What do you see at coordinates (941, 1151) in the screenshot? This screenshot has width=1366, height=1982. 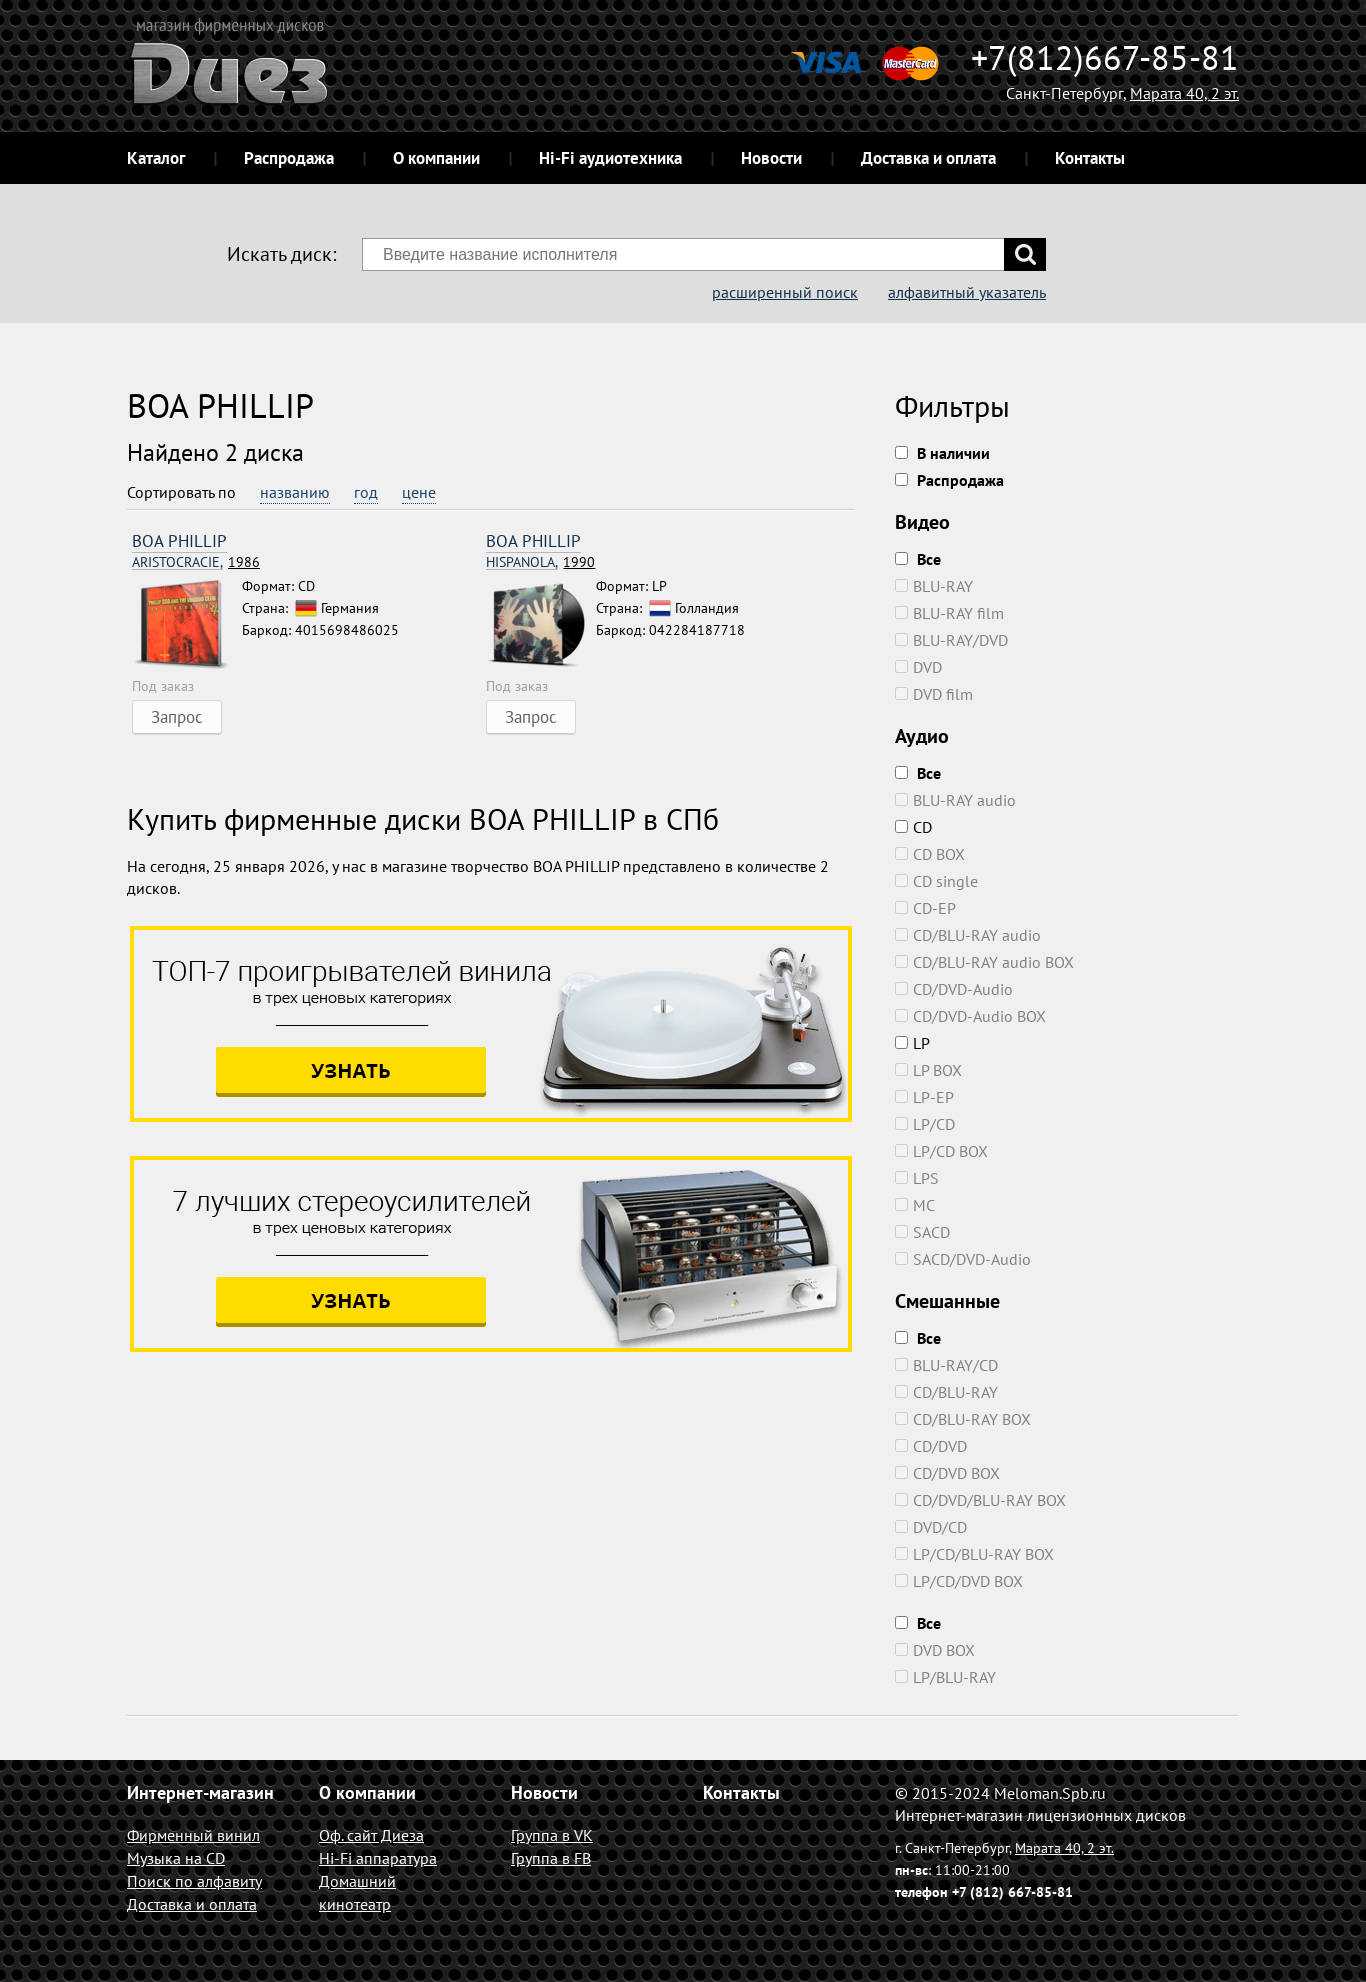 I see `LP/CD BOX` at bounding box center [941, 1151].